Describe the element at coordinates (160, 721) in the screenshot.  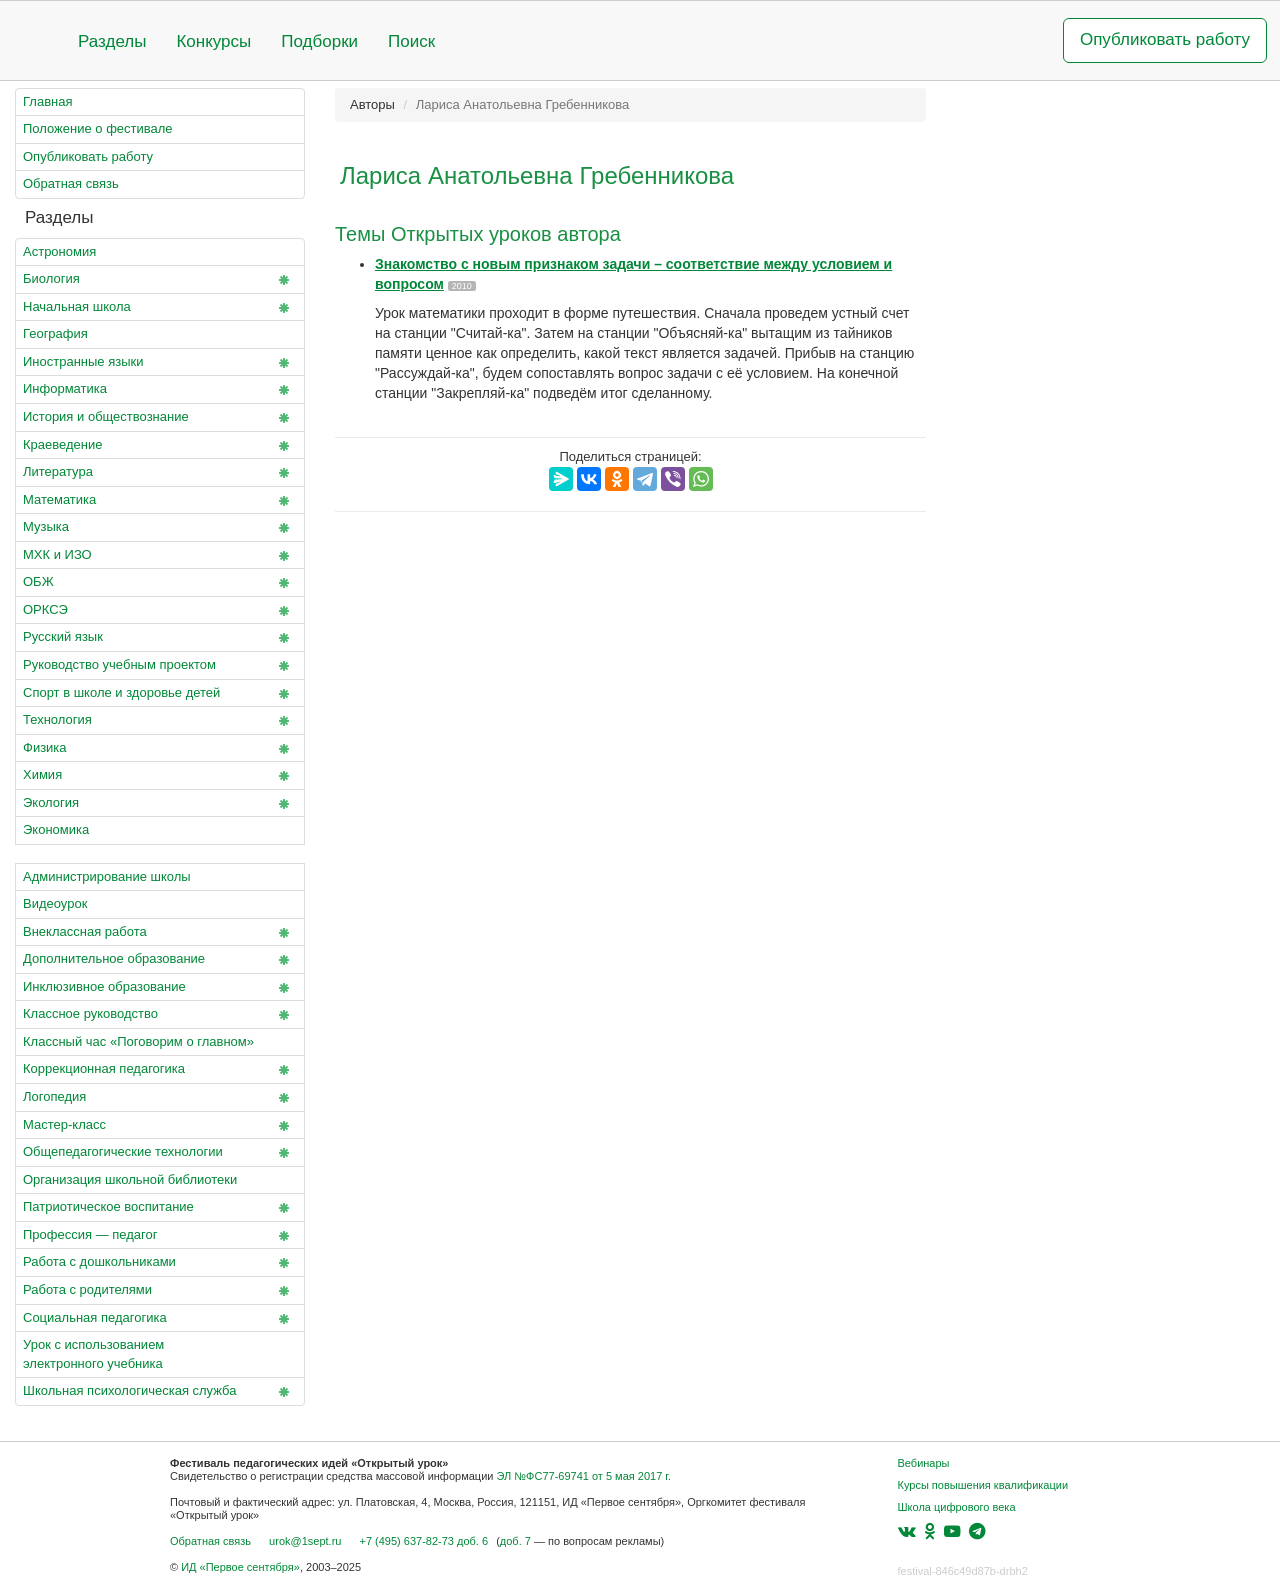
I see `Технология` at that location.